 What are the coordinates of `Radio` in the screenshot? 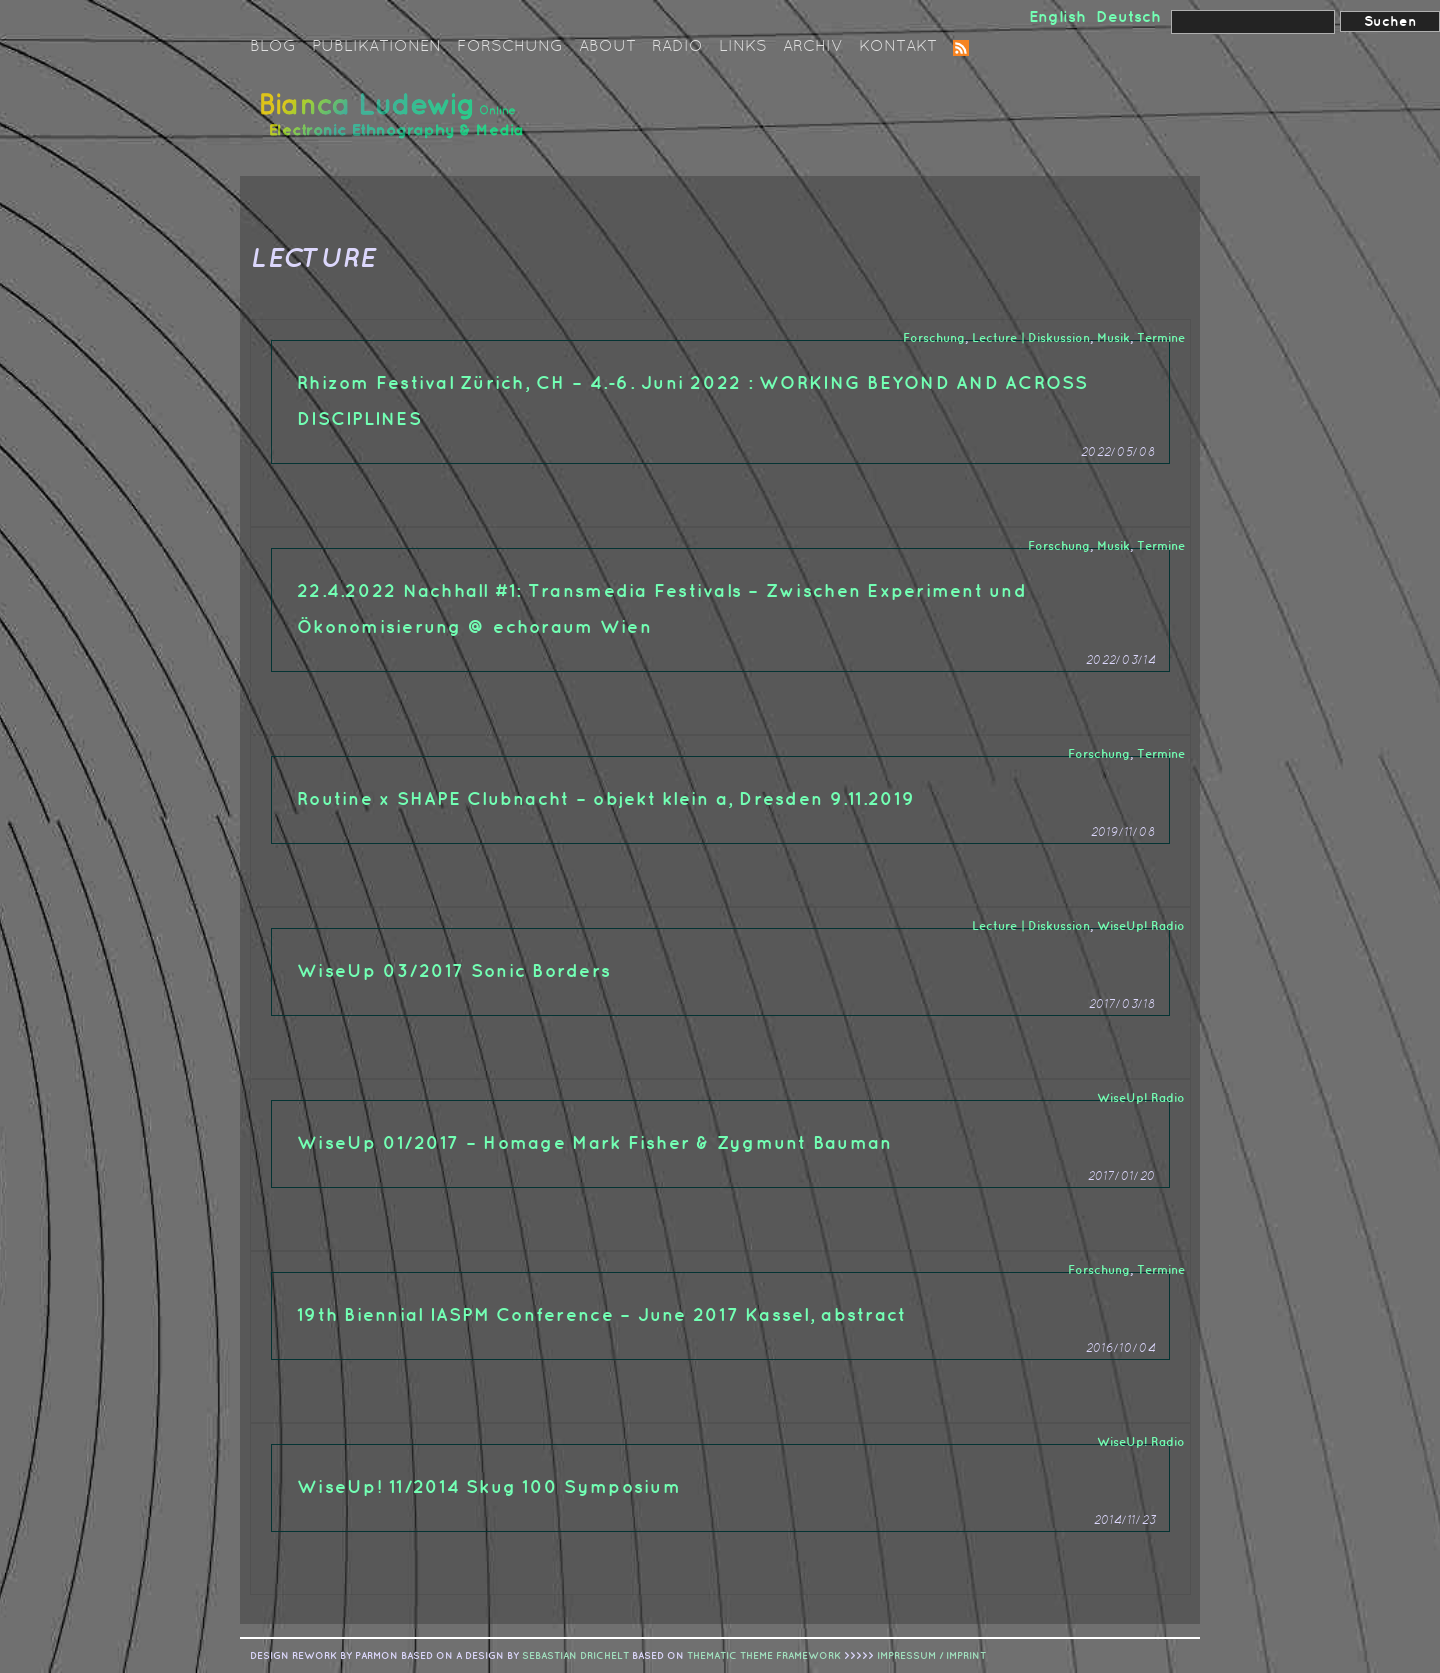 It's located at (677, 47).